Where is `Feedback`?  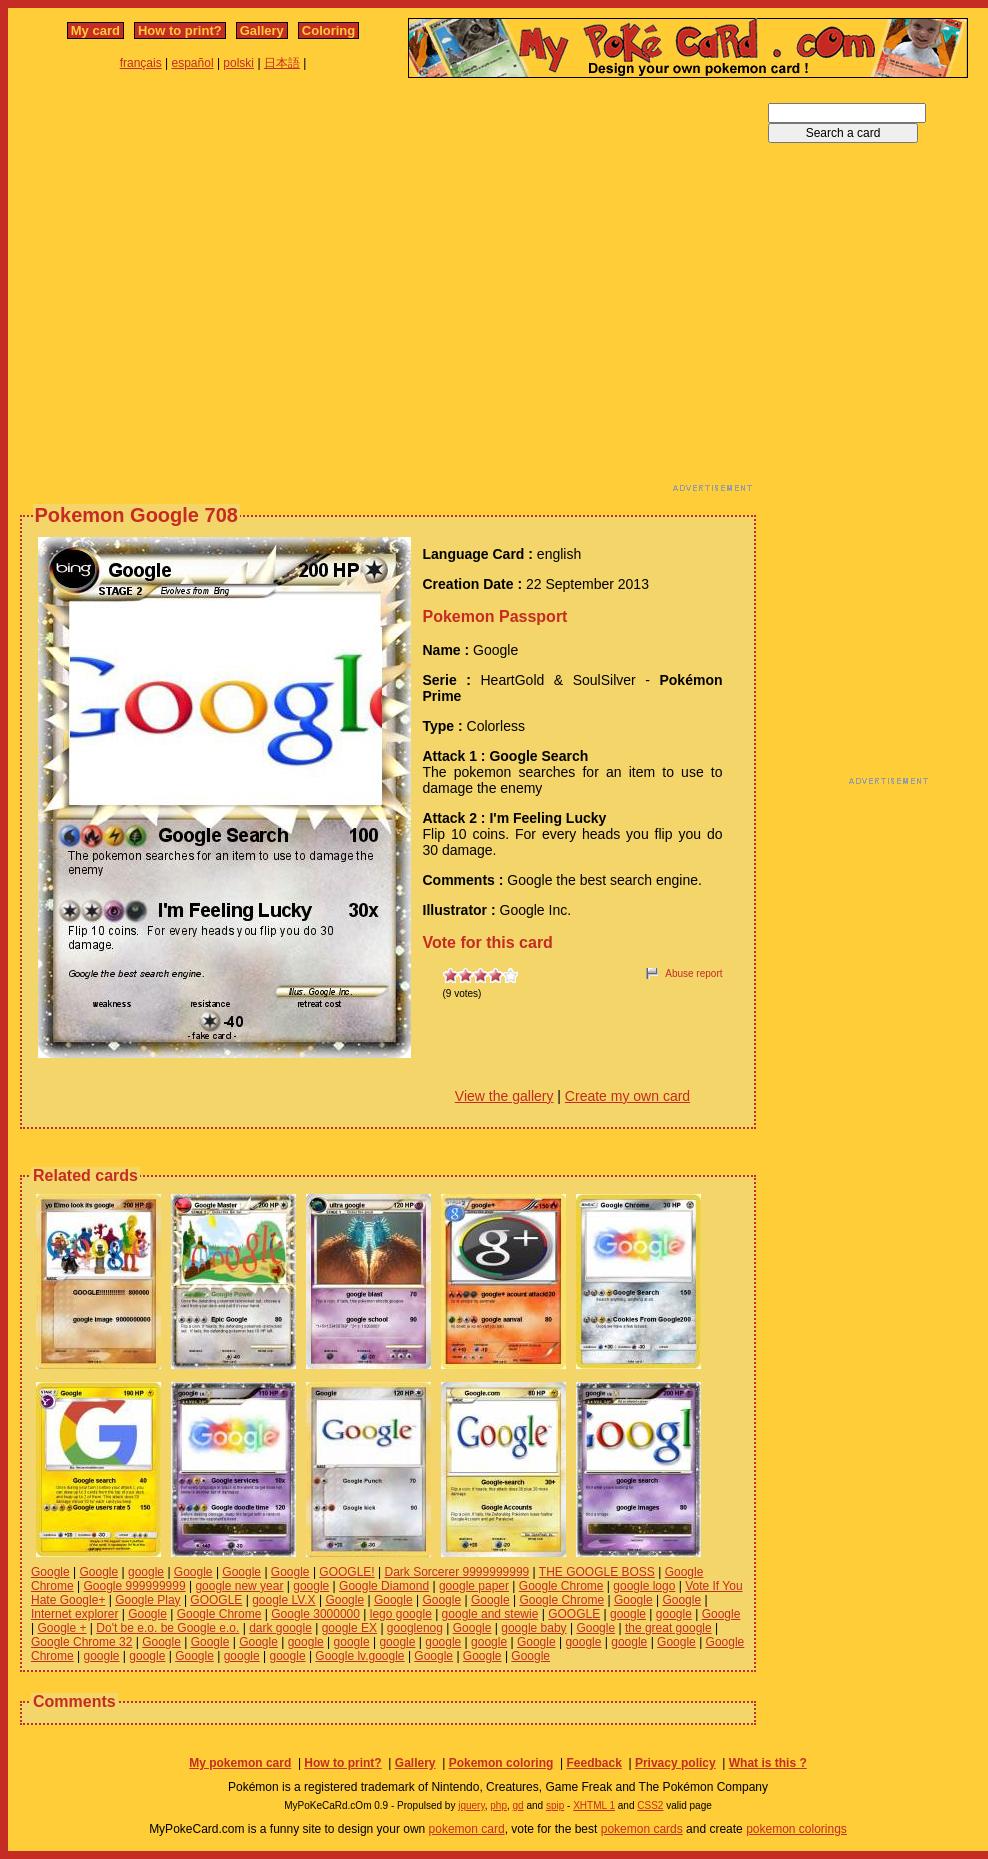
Feedback is located at coordinates (593, 1763).